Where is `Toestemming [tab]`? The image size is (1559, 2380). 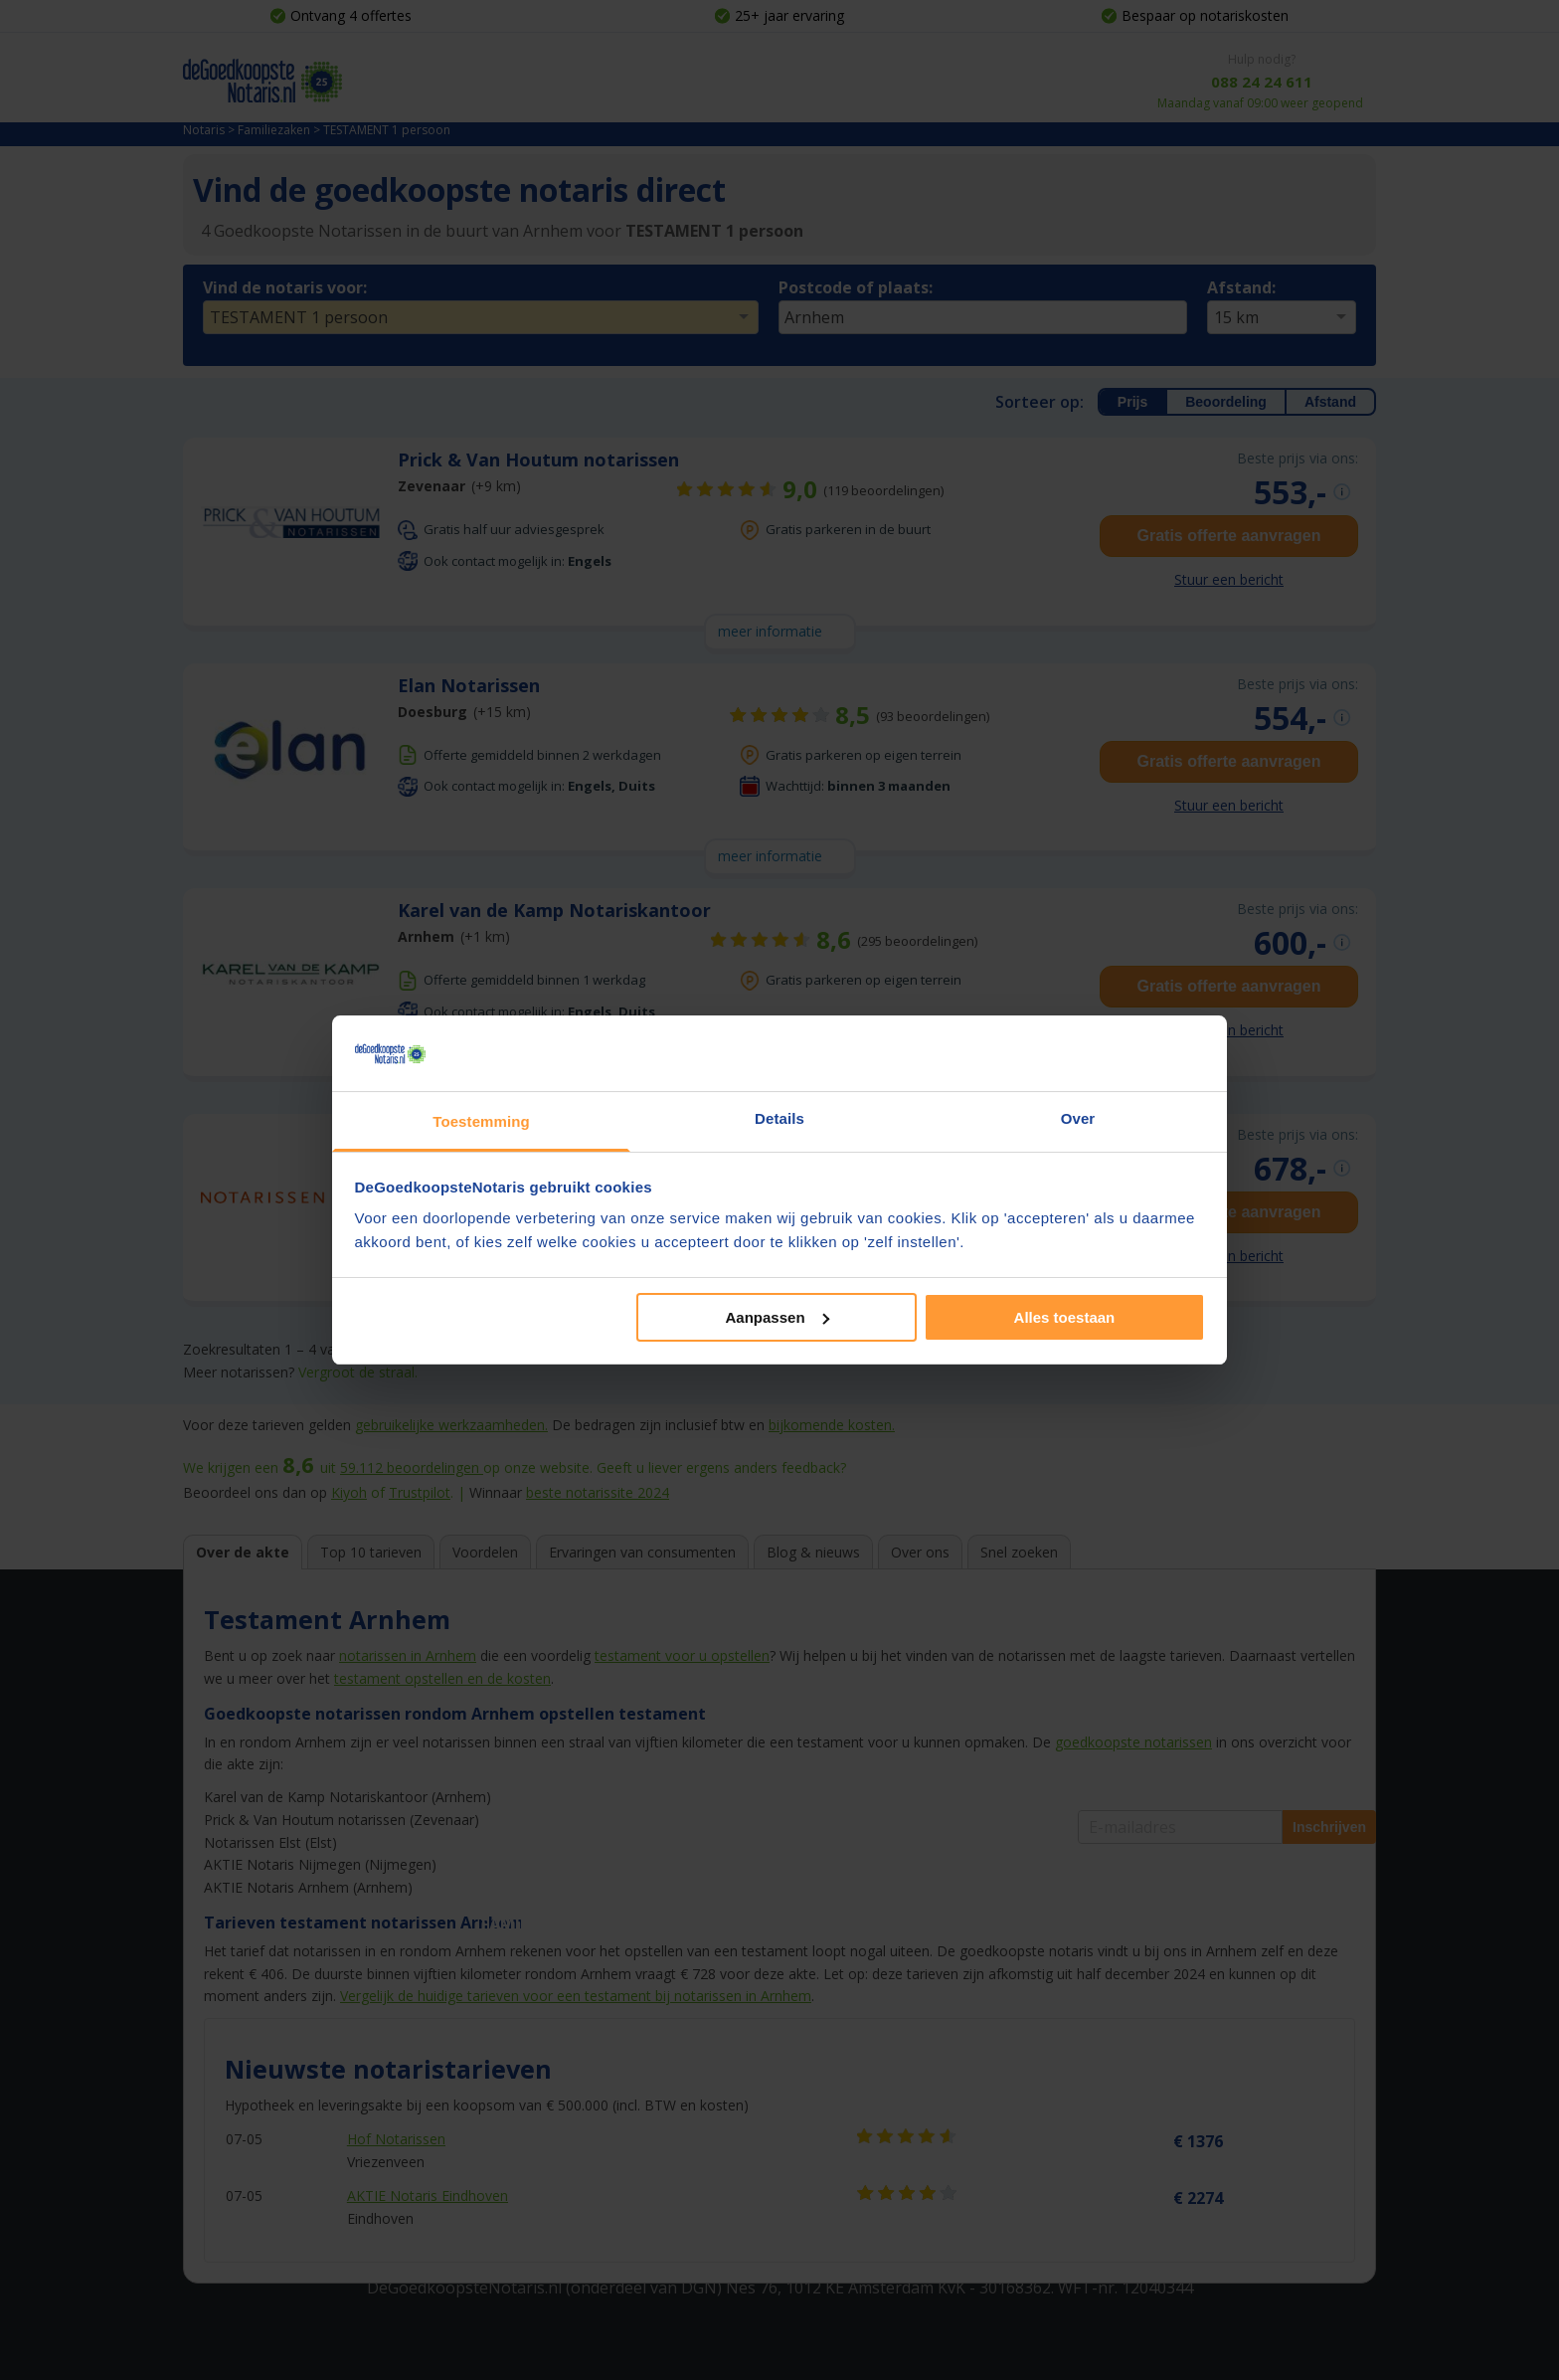
Toestemming [tab] is located at coordinates (481, 1121).